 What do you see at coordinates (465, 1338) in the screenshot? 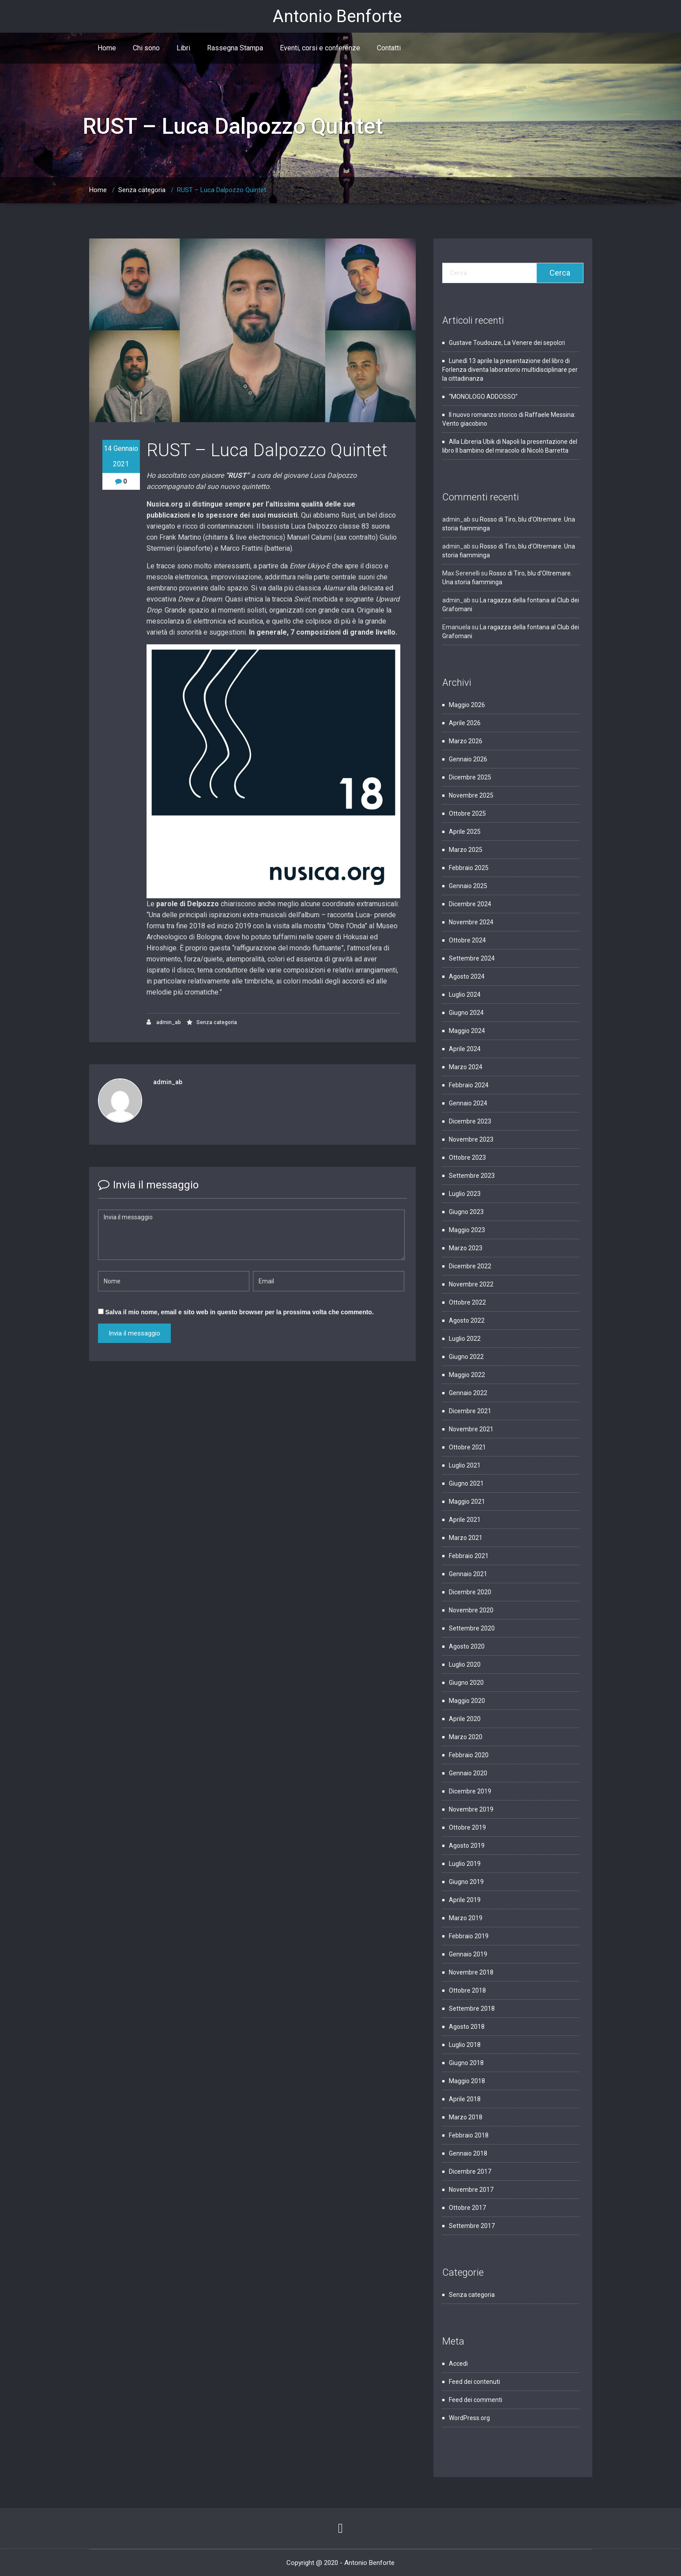
I see `Luglio 2022` at bounding box center [465, 1338].